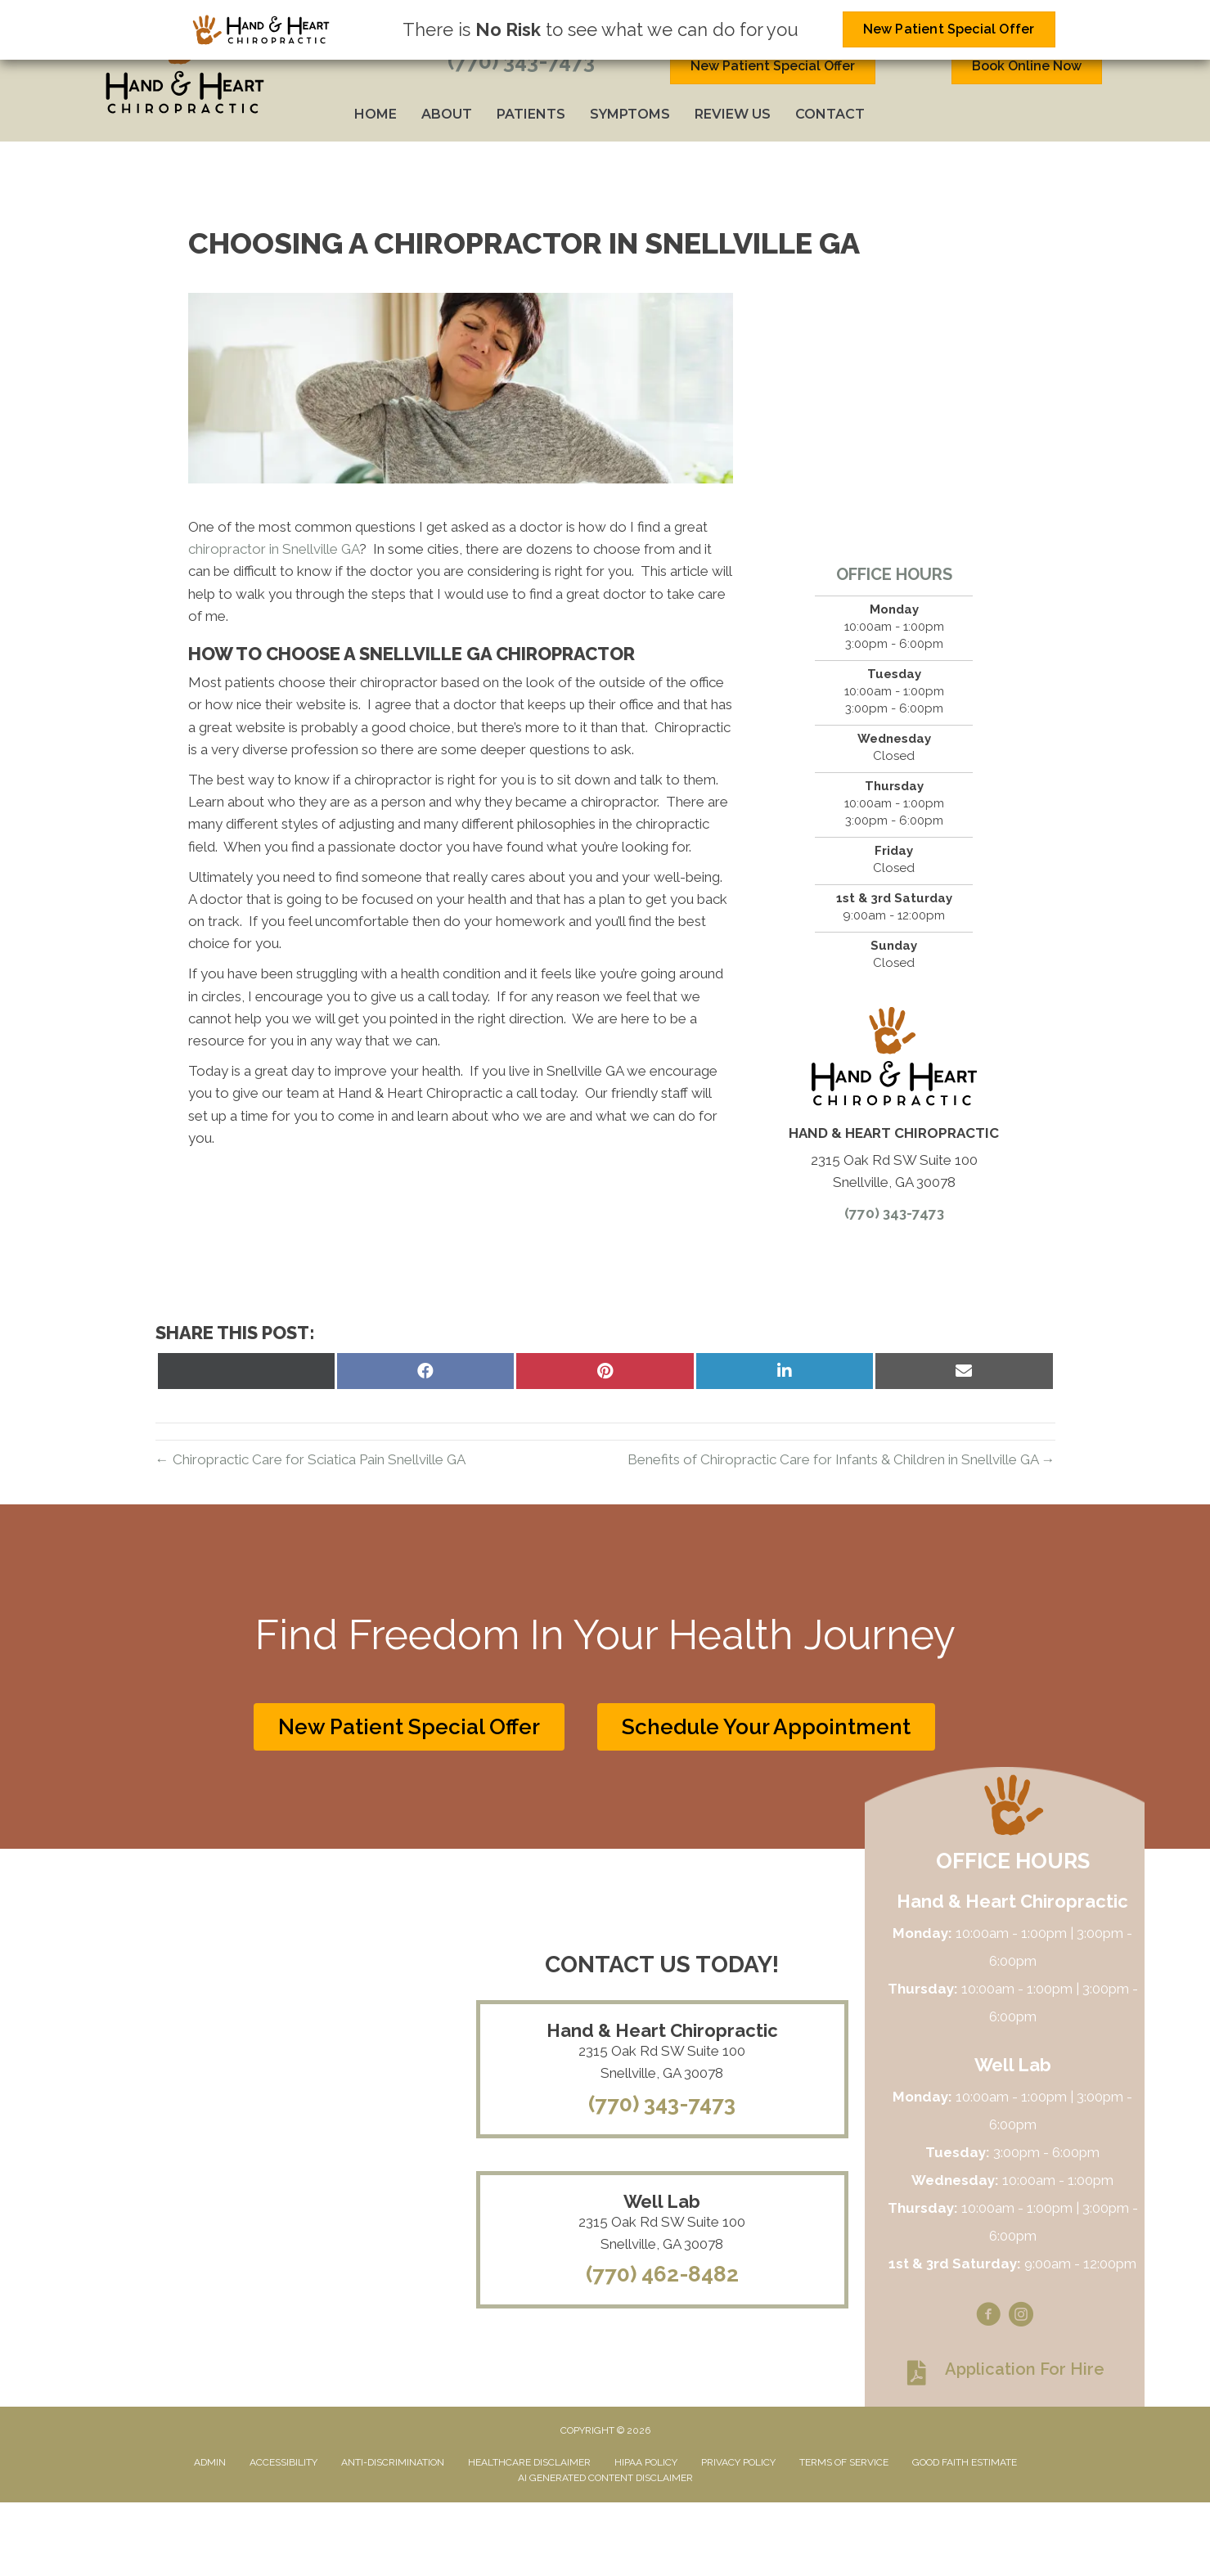  Describe the element at coordinates (1004, 2373) in the screenshot. I see `[Go to https://www.handandheartchiropractic.com/wp-content/uploads/2023/08/Application-for-hire.pdf]` at that location.